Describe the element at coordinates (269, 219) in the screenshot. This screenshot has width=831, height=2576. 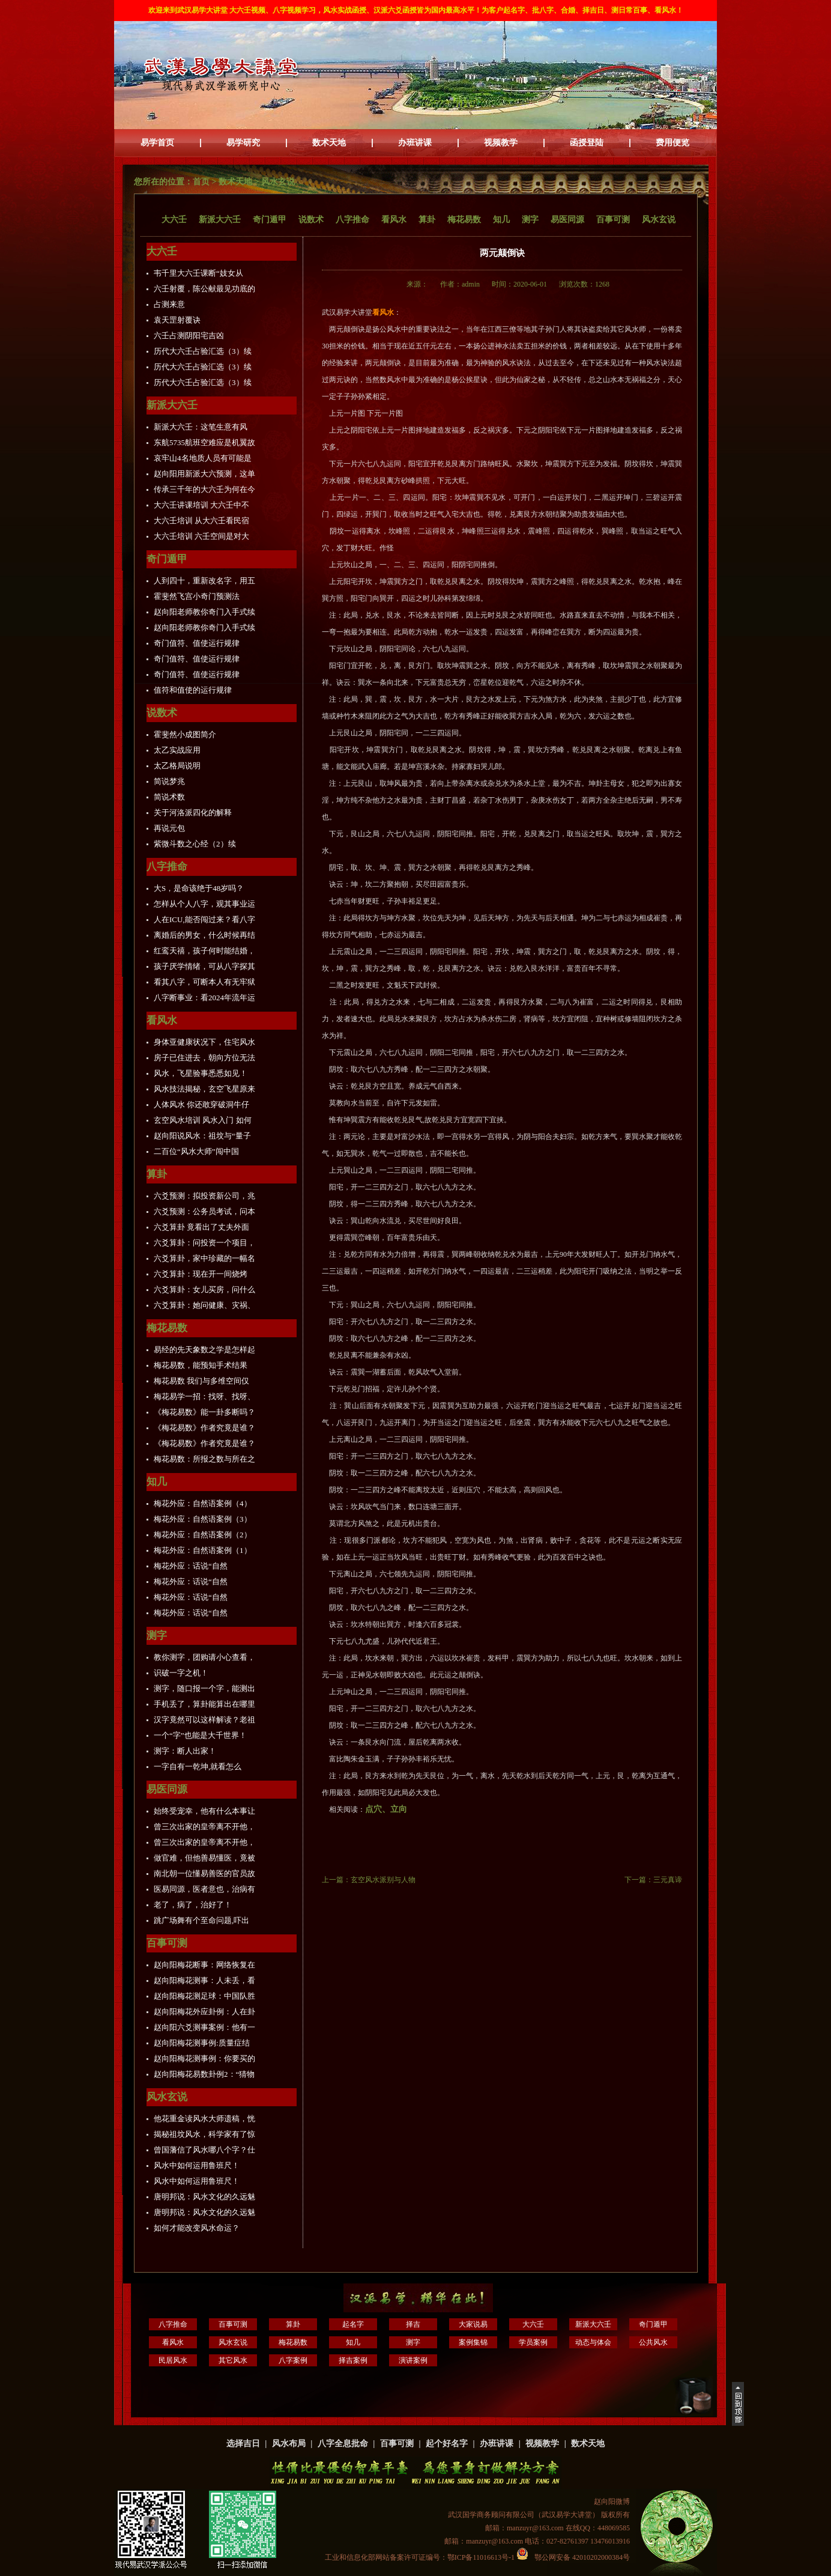
I see `奇门遁甲` at that location.